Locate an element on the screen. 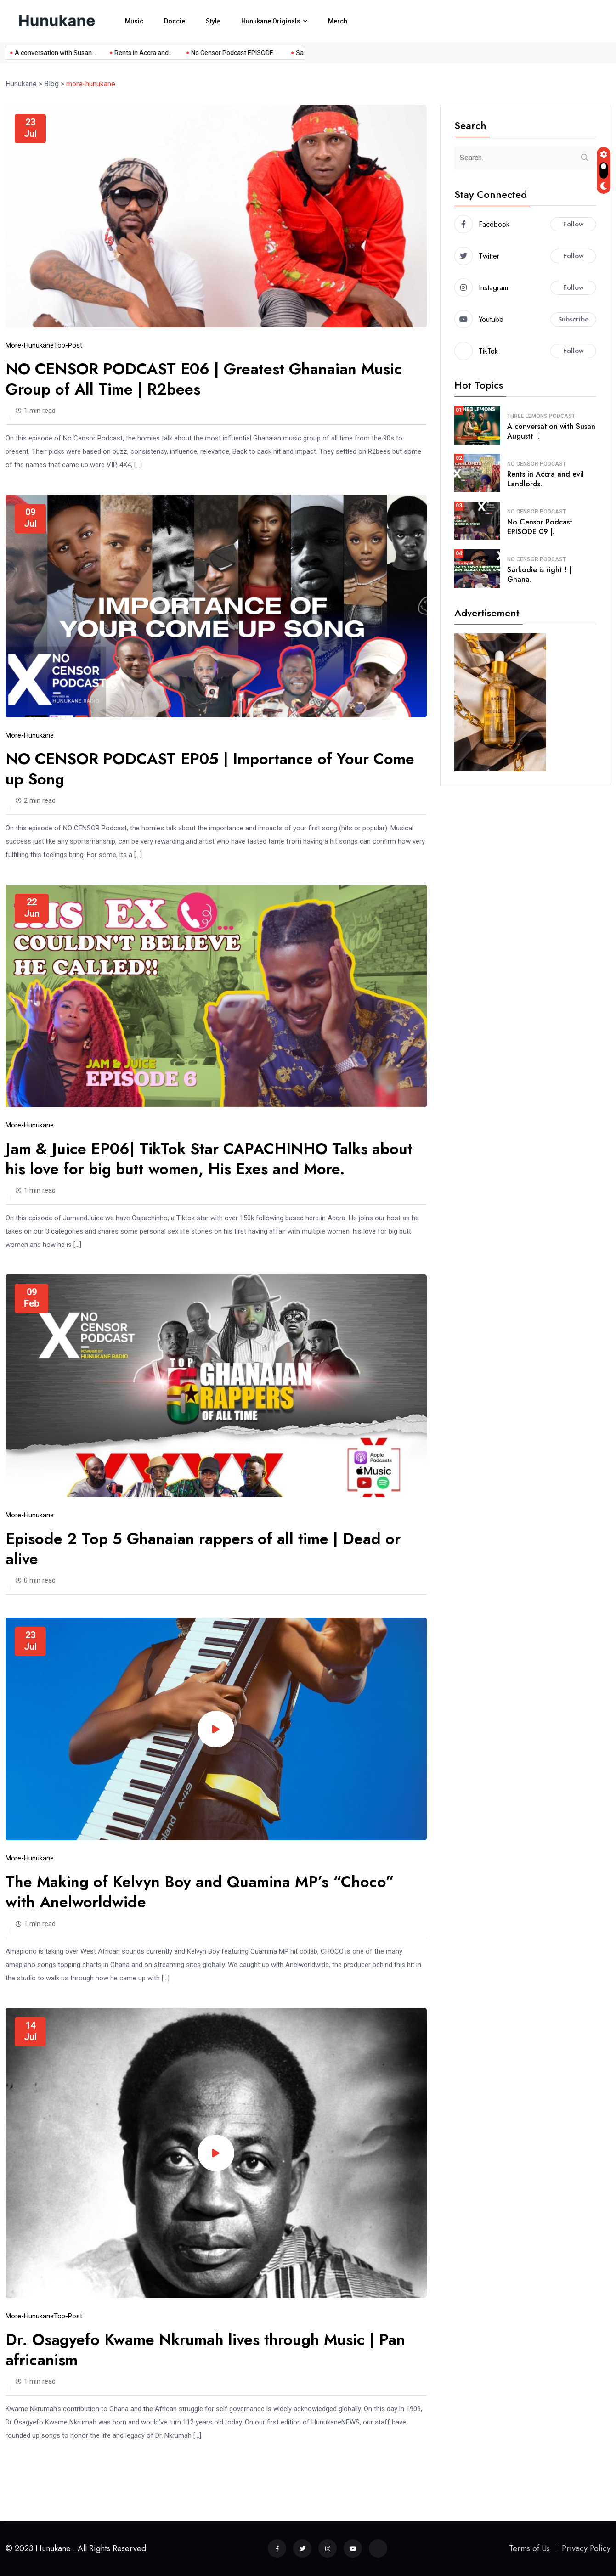 The image size is (616, 2576). more-hunukane is located at coordinates (30, 345).